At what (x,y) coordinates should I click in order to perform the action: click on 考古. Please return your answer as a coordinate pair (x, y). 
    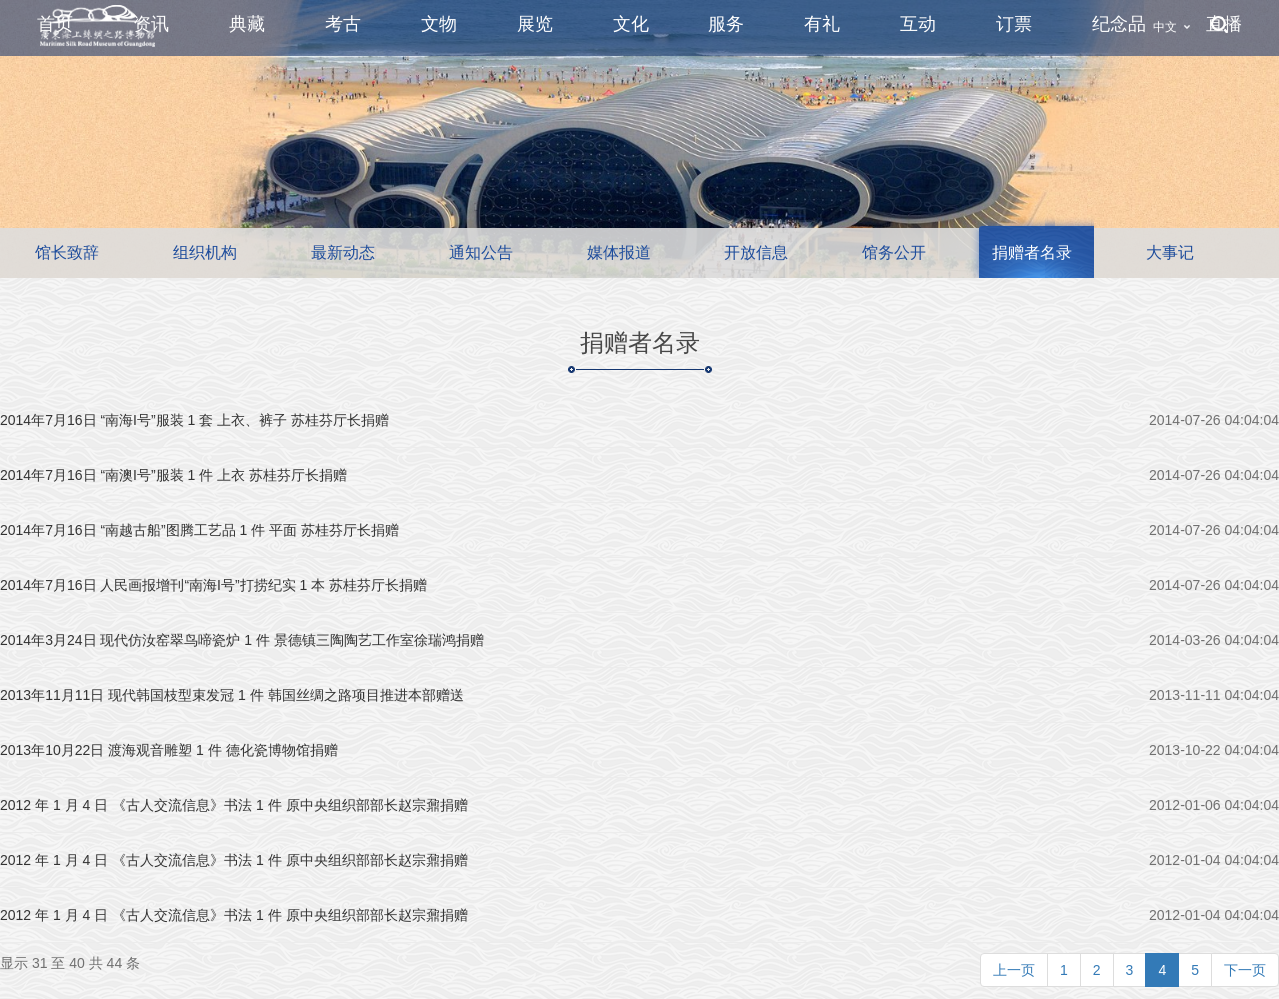
    Looking at the image, I should click on (343, 24).